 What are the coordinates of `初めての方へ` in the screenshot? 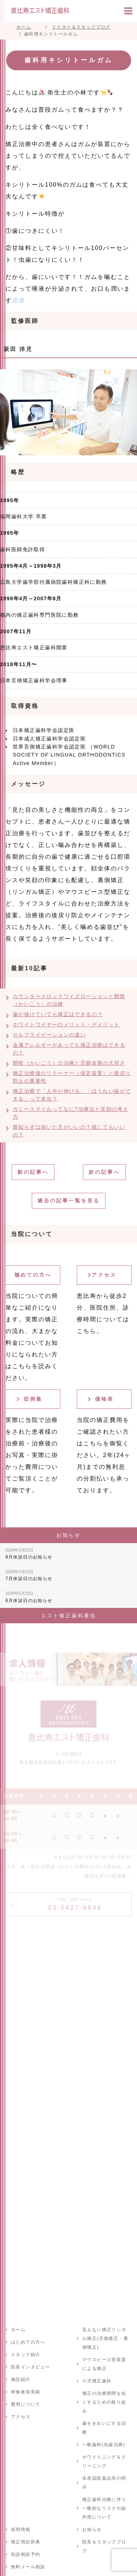 It's located at (33, 1275).